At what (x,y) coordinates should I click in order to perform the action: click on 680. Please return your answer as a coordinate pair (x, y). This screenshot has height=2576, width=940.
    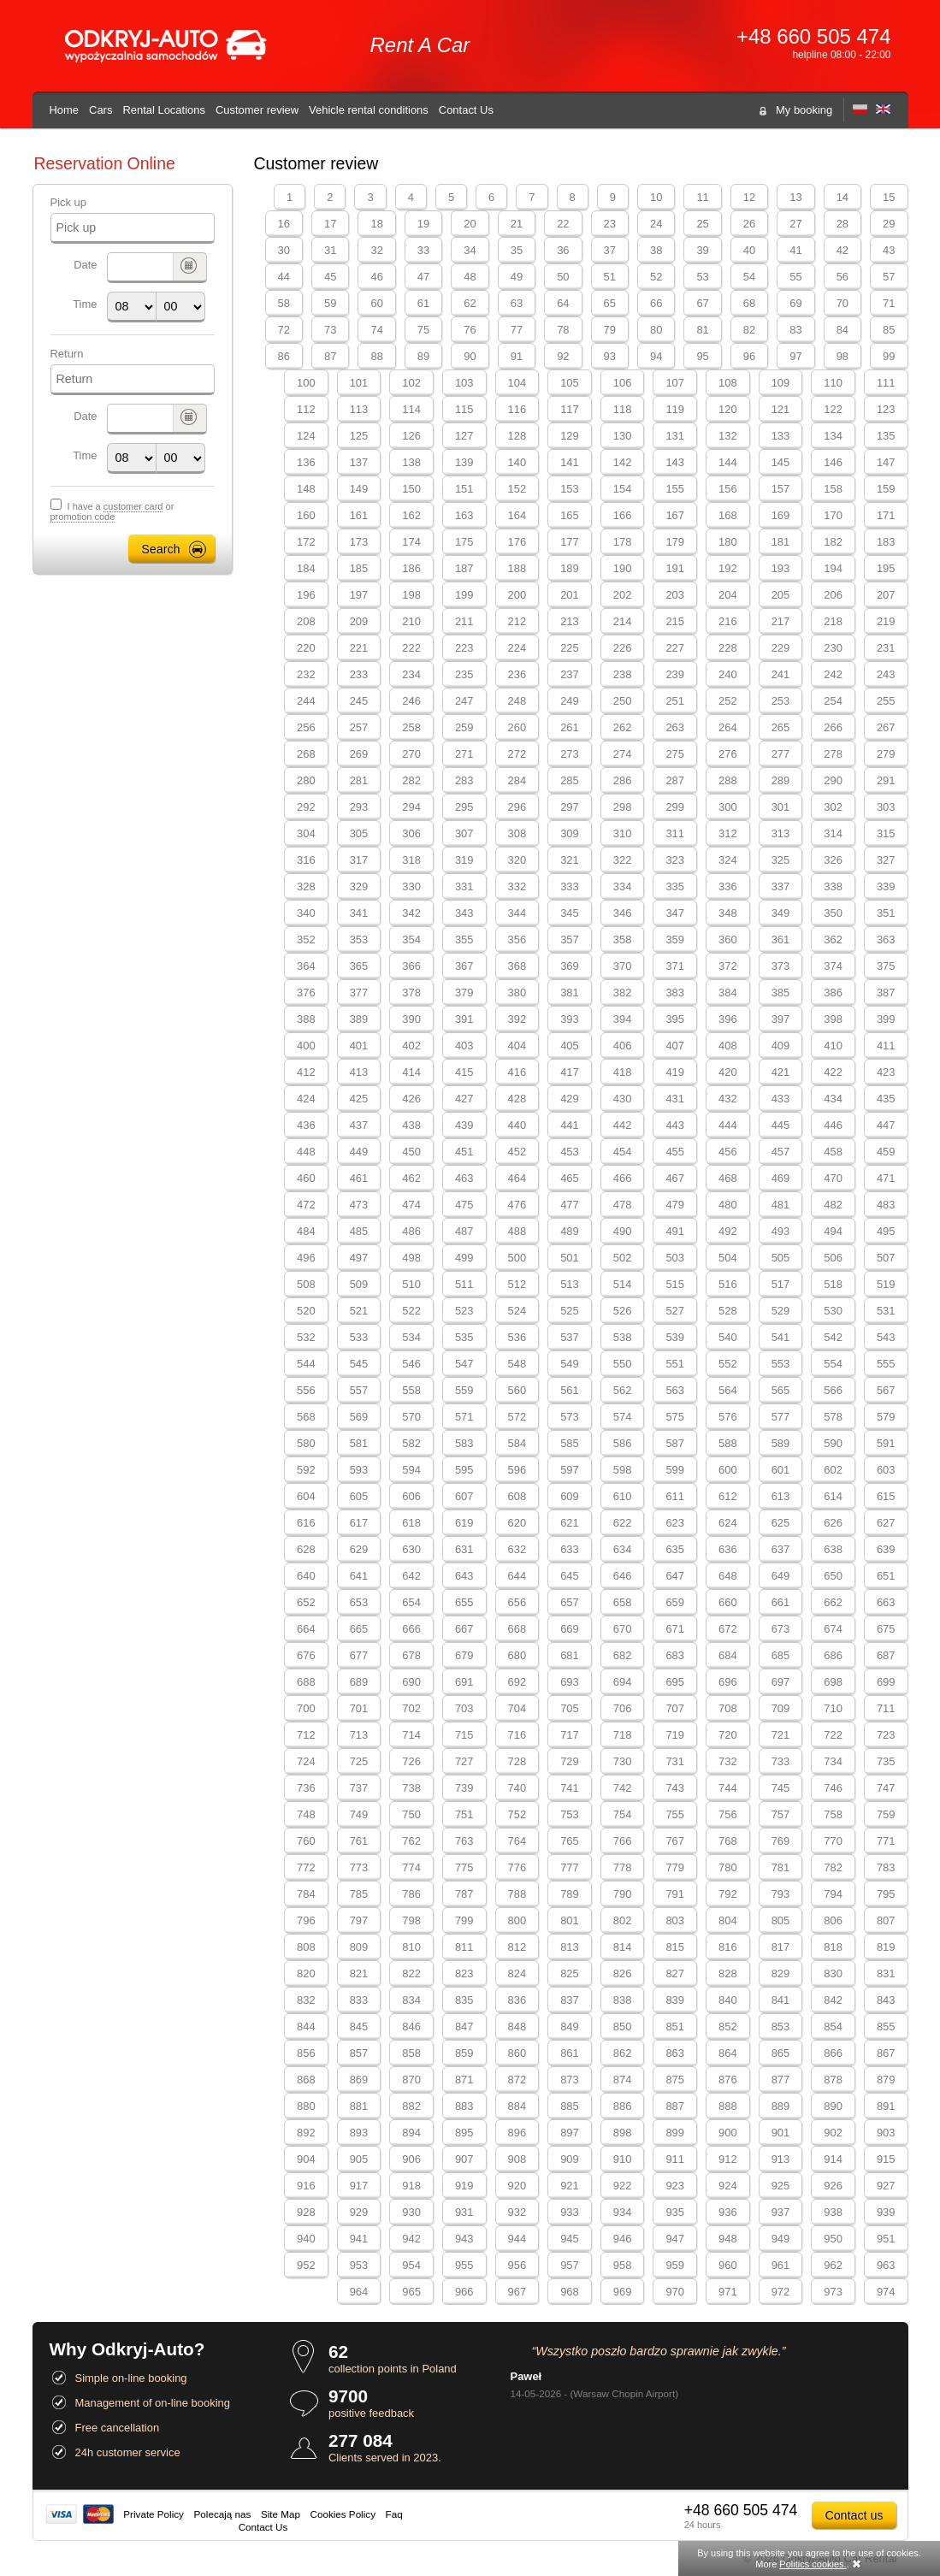
    Looking at the image, I should click on (517, 1655).